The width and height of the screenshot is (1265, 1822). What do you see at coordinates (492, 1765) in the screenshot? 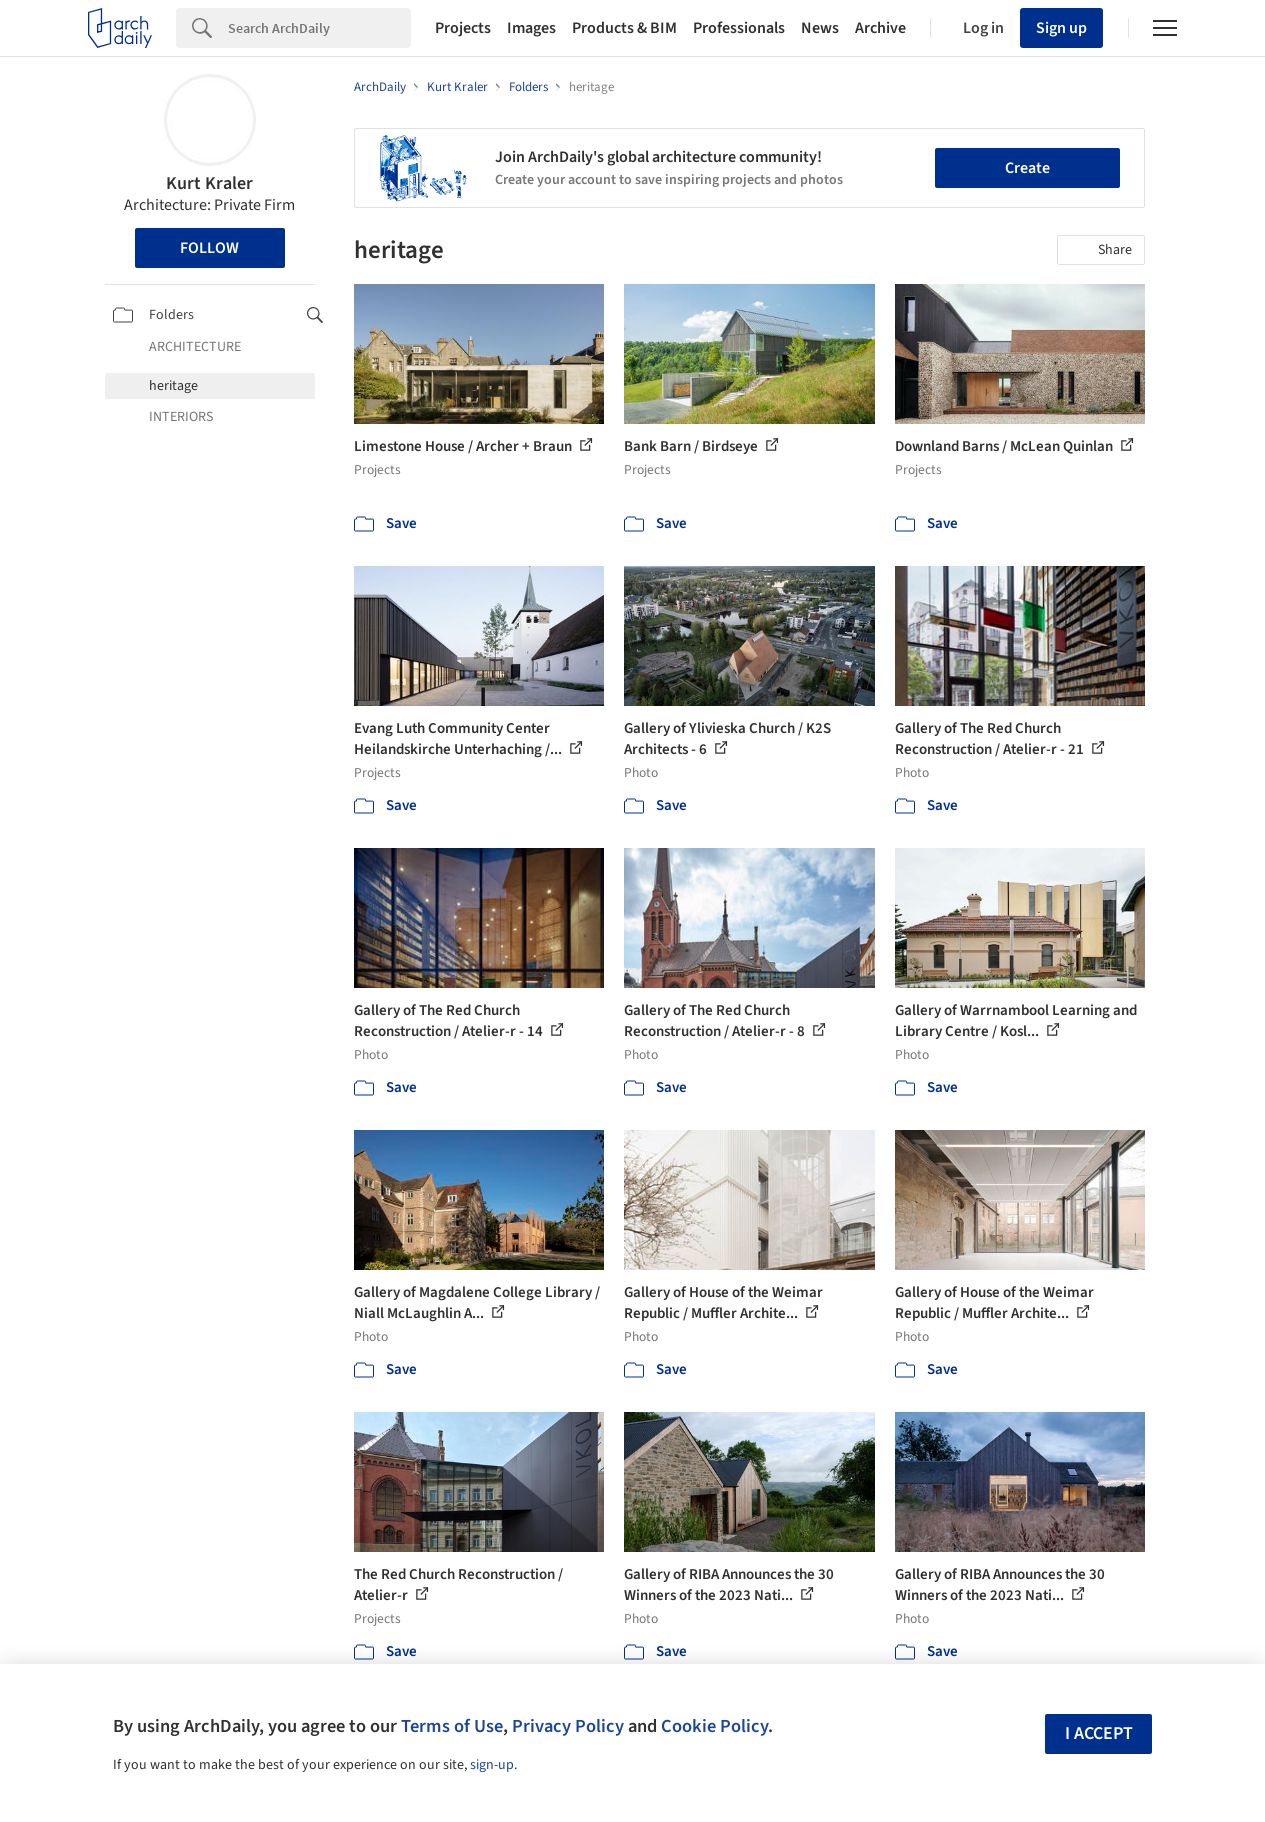
I see `sign-up` at bounding box center [492, 1765].